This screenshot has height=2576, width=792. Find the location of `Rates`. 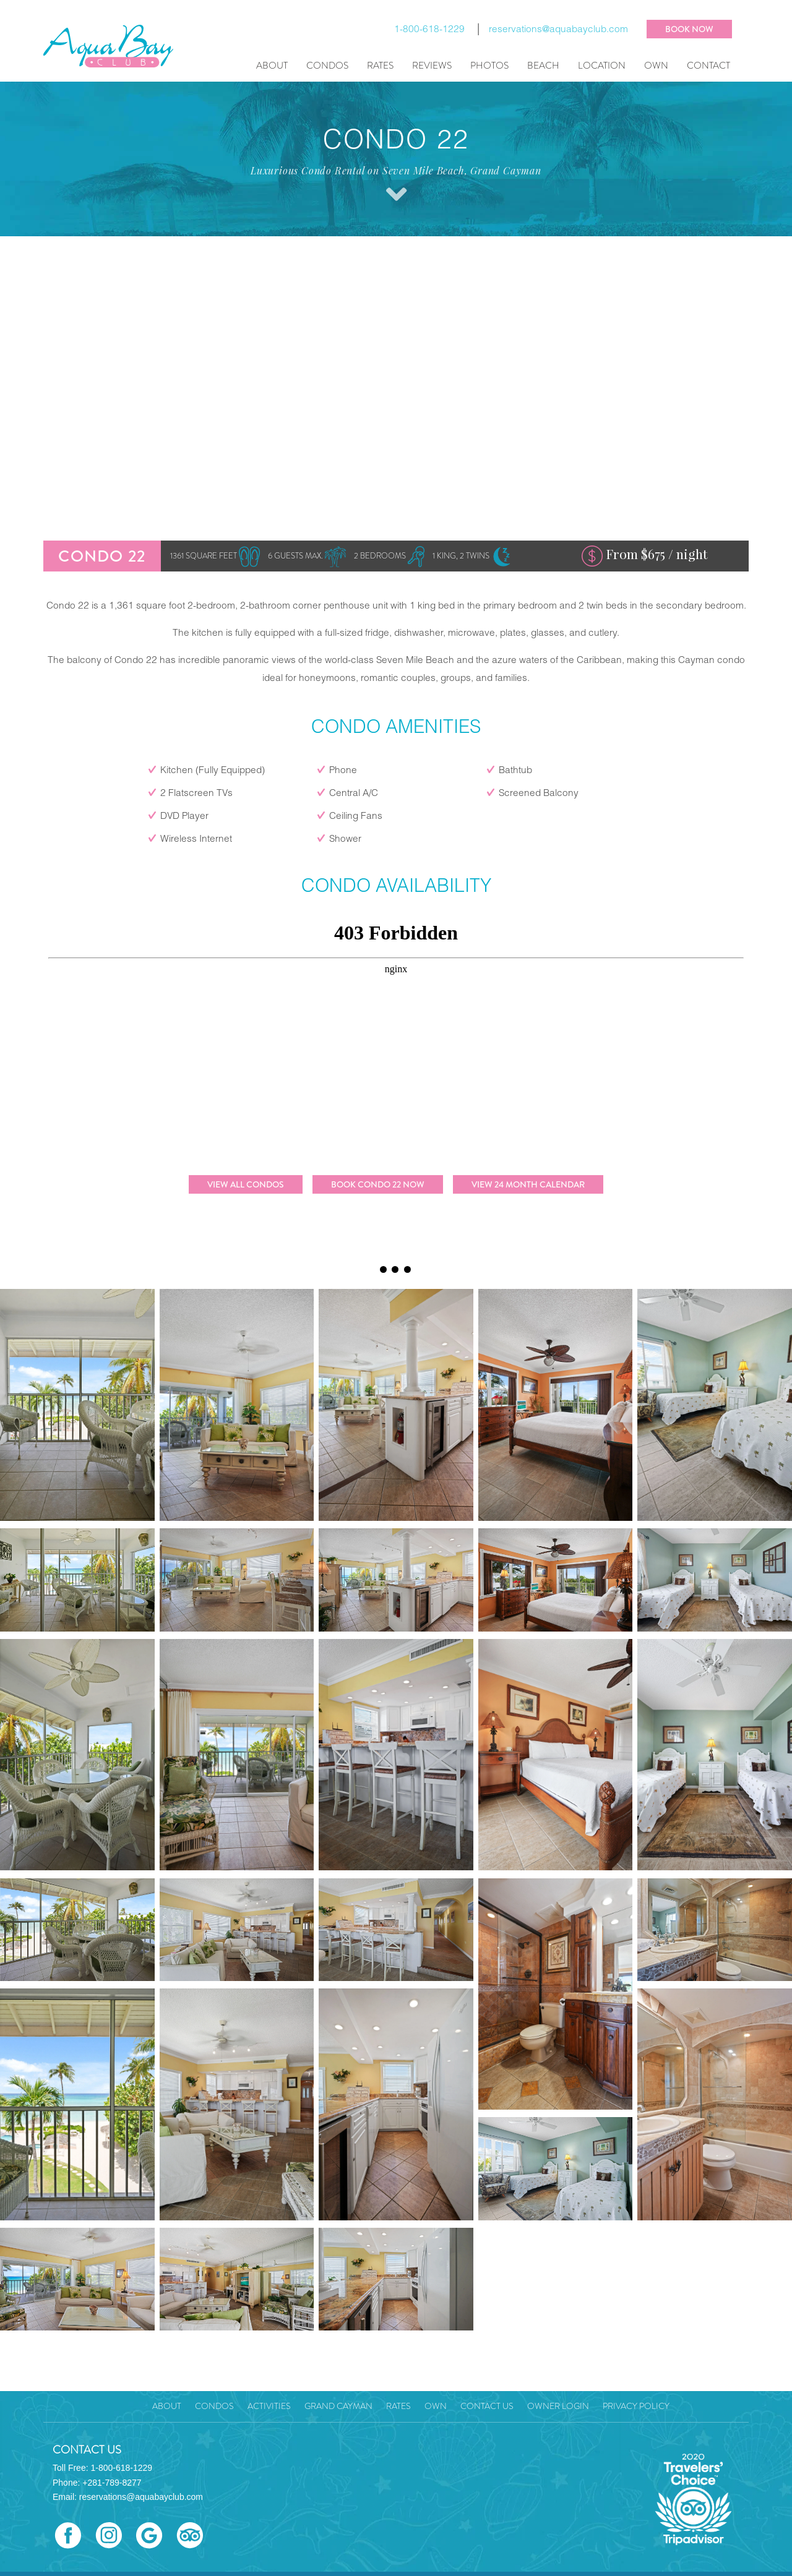

Rates is located at coordinates (380, 65).